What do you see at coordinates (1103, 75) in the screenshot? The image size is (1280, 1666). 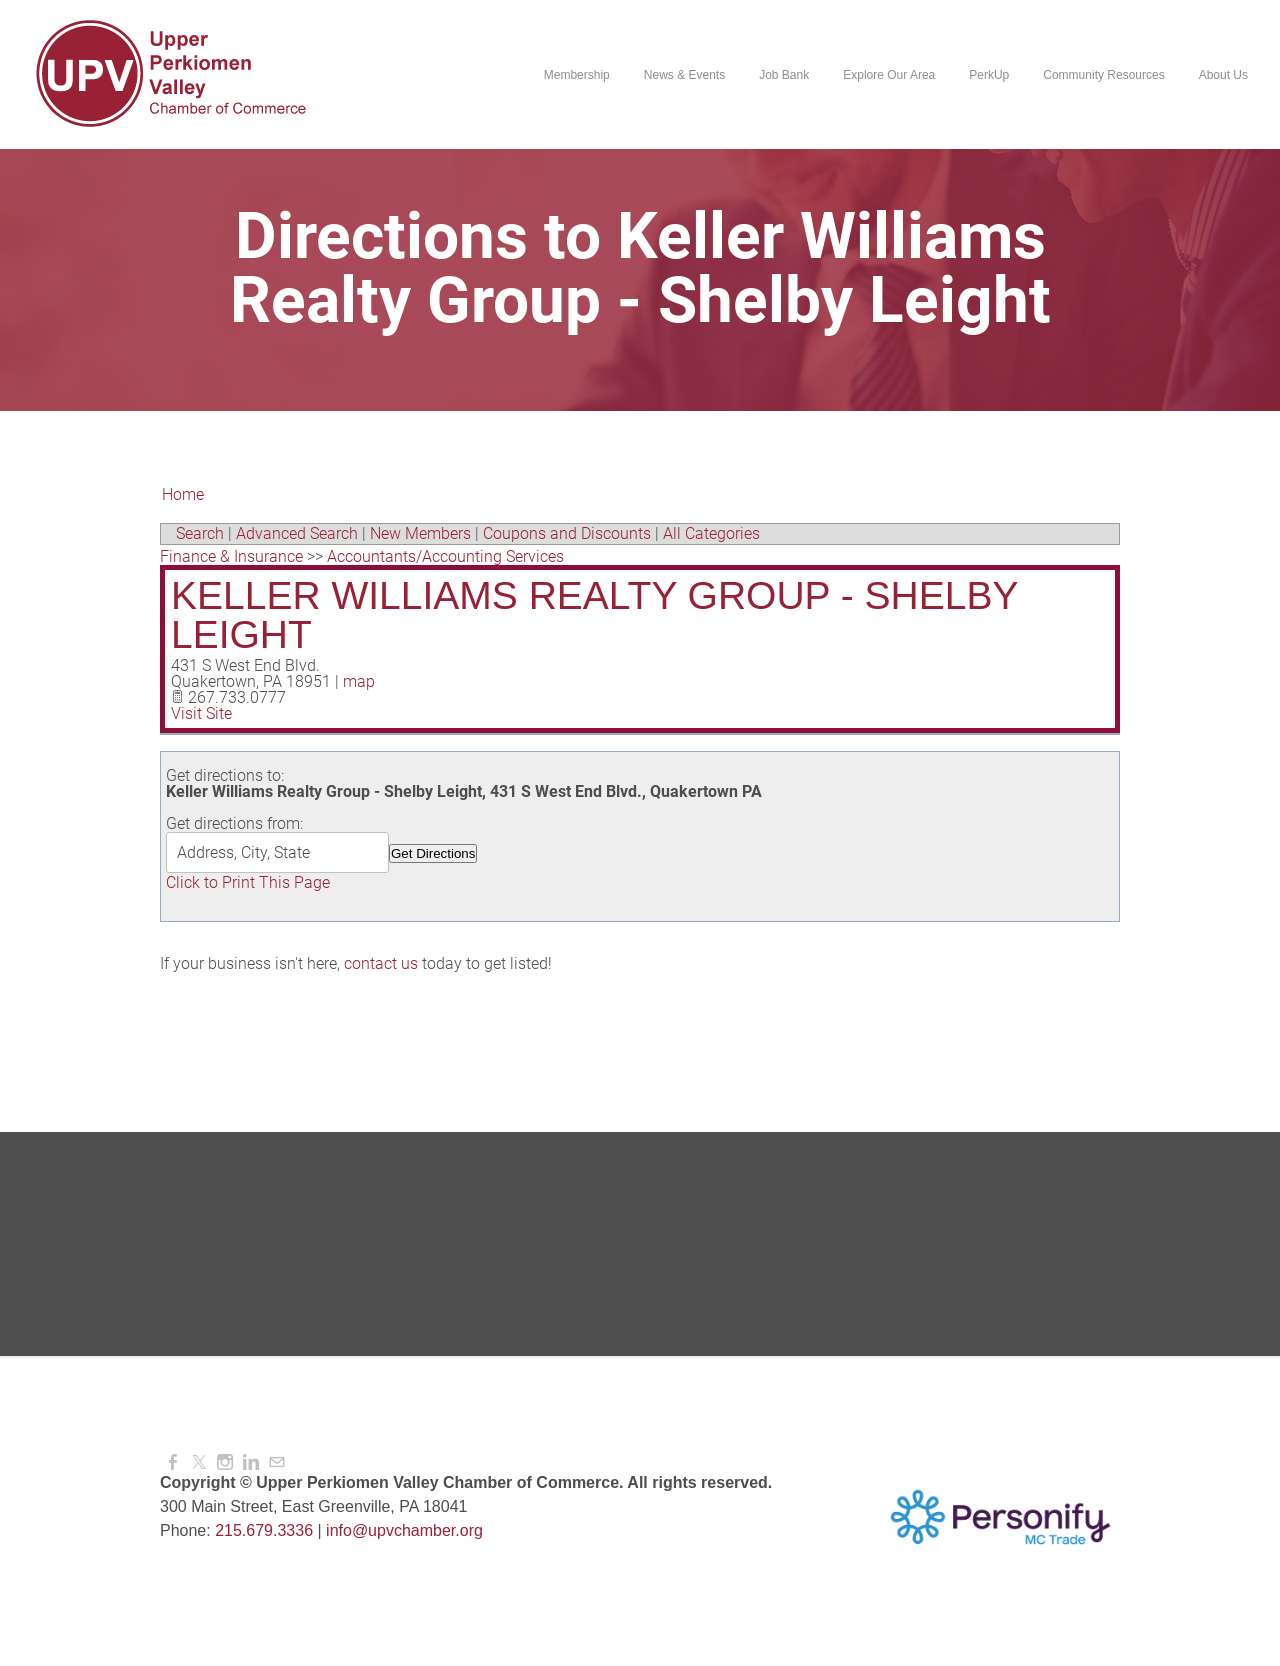 I see `Community Resources` at bounding box center [1103, 75].